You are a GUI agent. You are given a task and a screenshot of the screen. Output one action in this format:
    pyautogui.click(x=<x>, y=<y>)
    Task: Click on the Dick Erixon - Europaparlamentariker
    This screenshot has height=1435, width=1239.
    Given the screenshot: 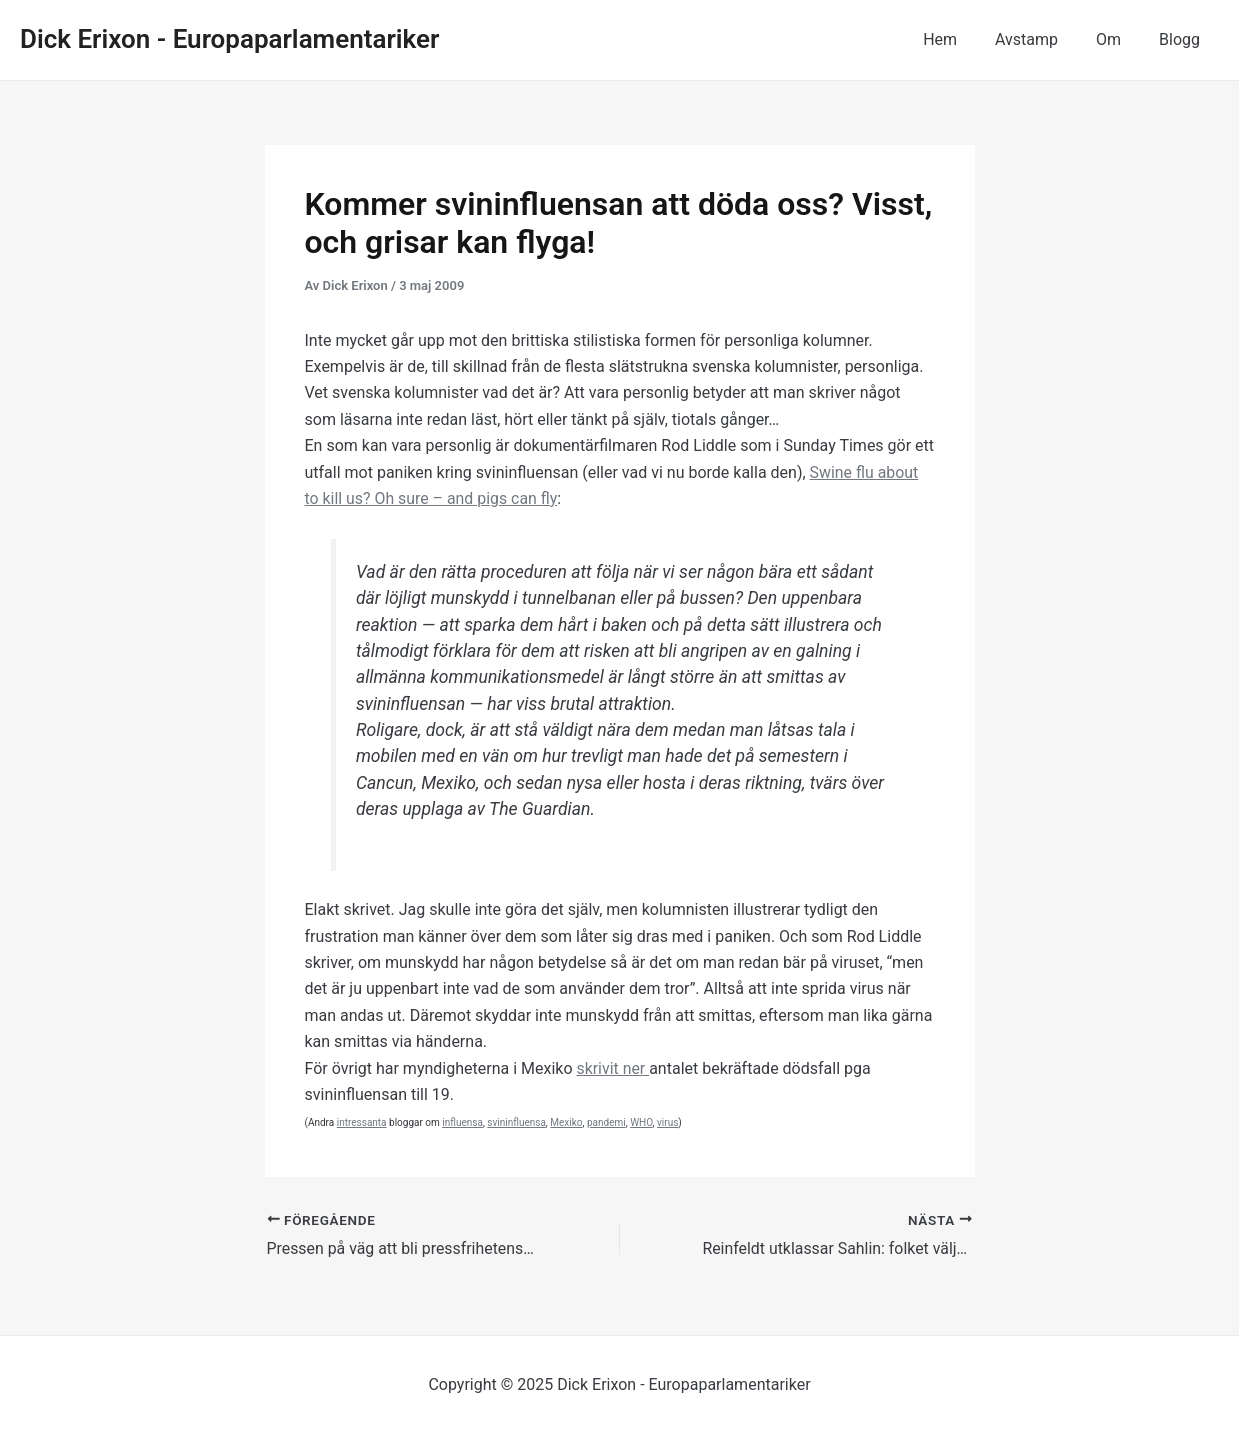 What is the action you would take?
    pyautogui.click(x=229, y=39)
    